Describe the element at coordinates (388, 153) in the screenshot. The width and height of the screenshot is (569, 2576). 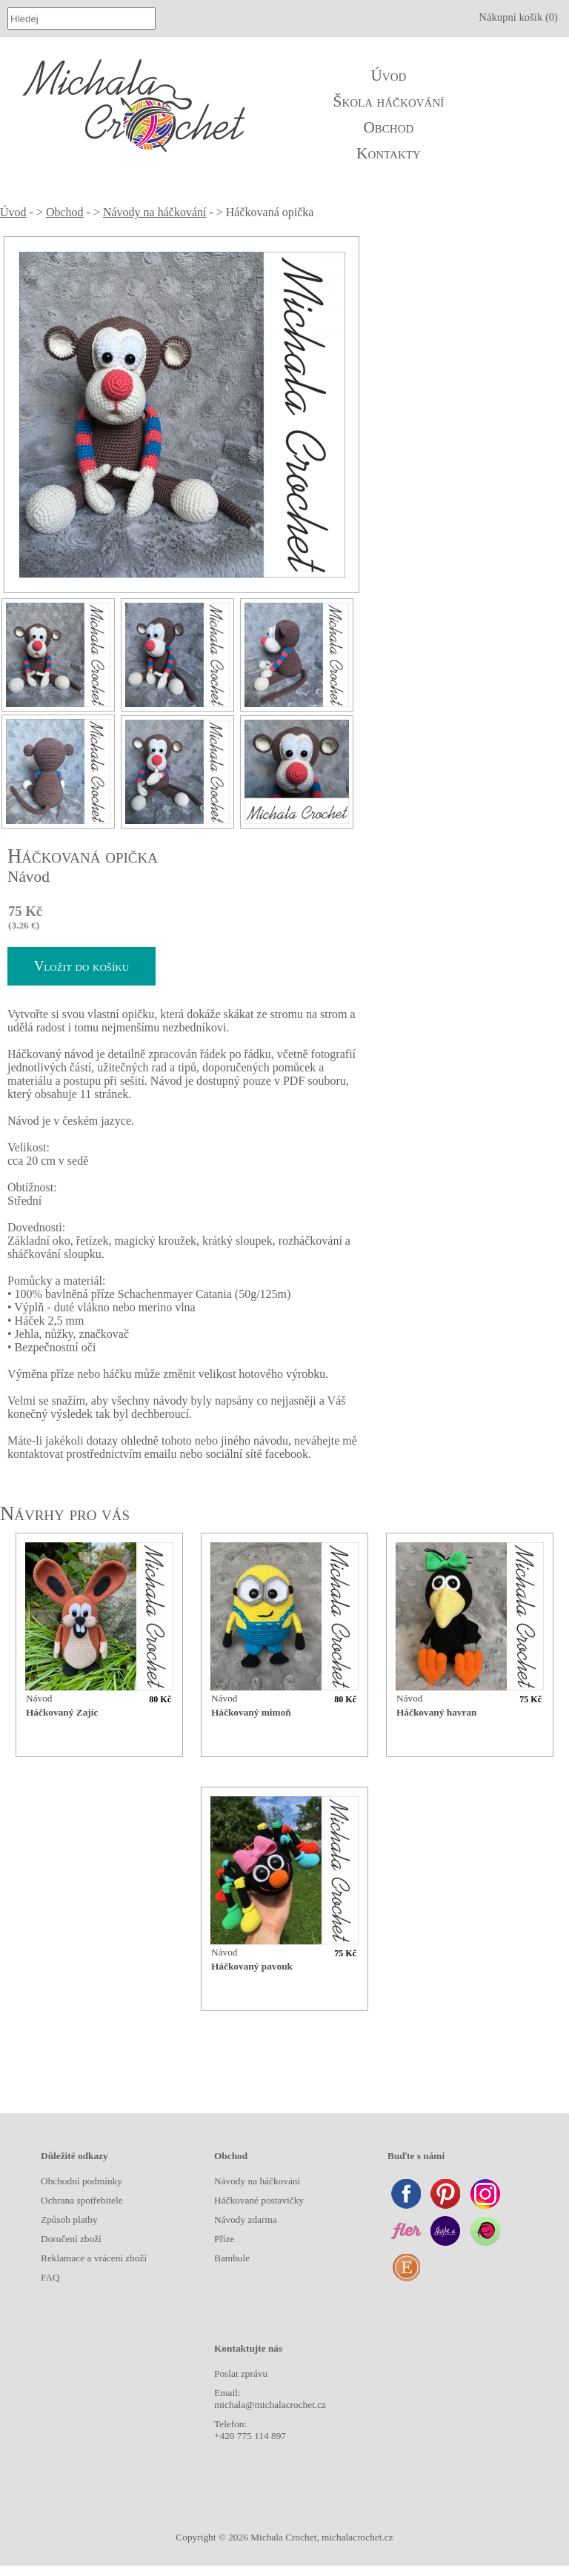
I see `Kontakty` at that location.